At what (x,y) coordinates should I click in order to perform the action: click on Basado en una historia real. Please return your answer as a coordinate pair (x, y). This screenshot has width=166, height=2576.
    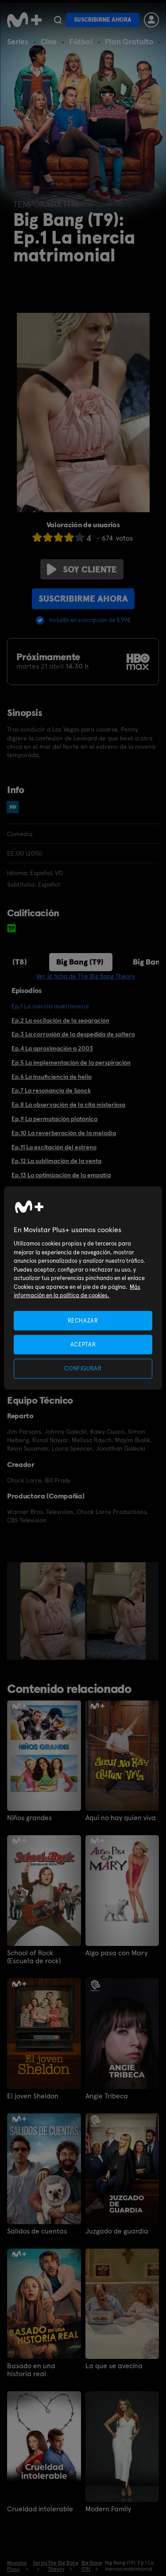
    Looking at the image, I should click on (31, 2370).